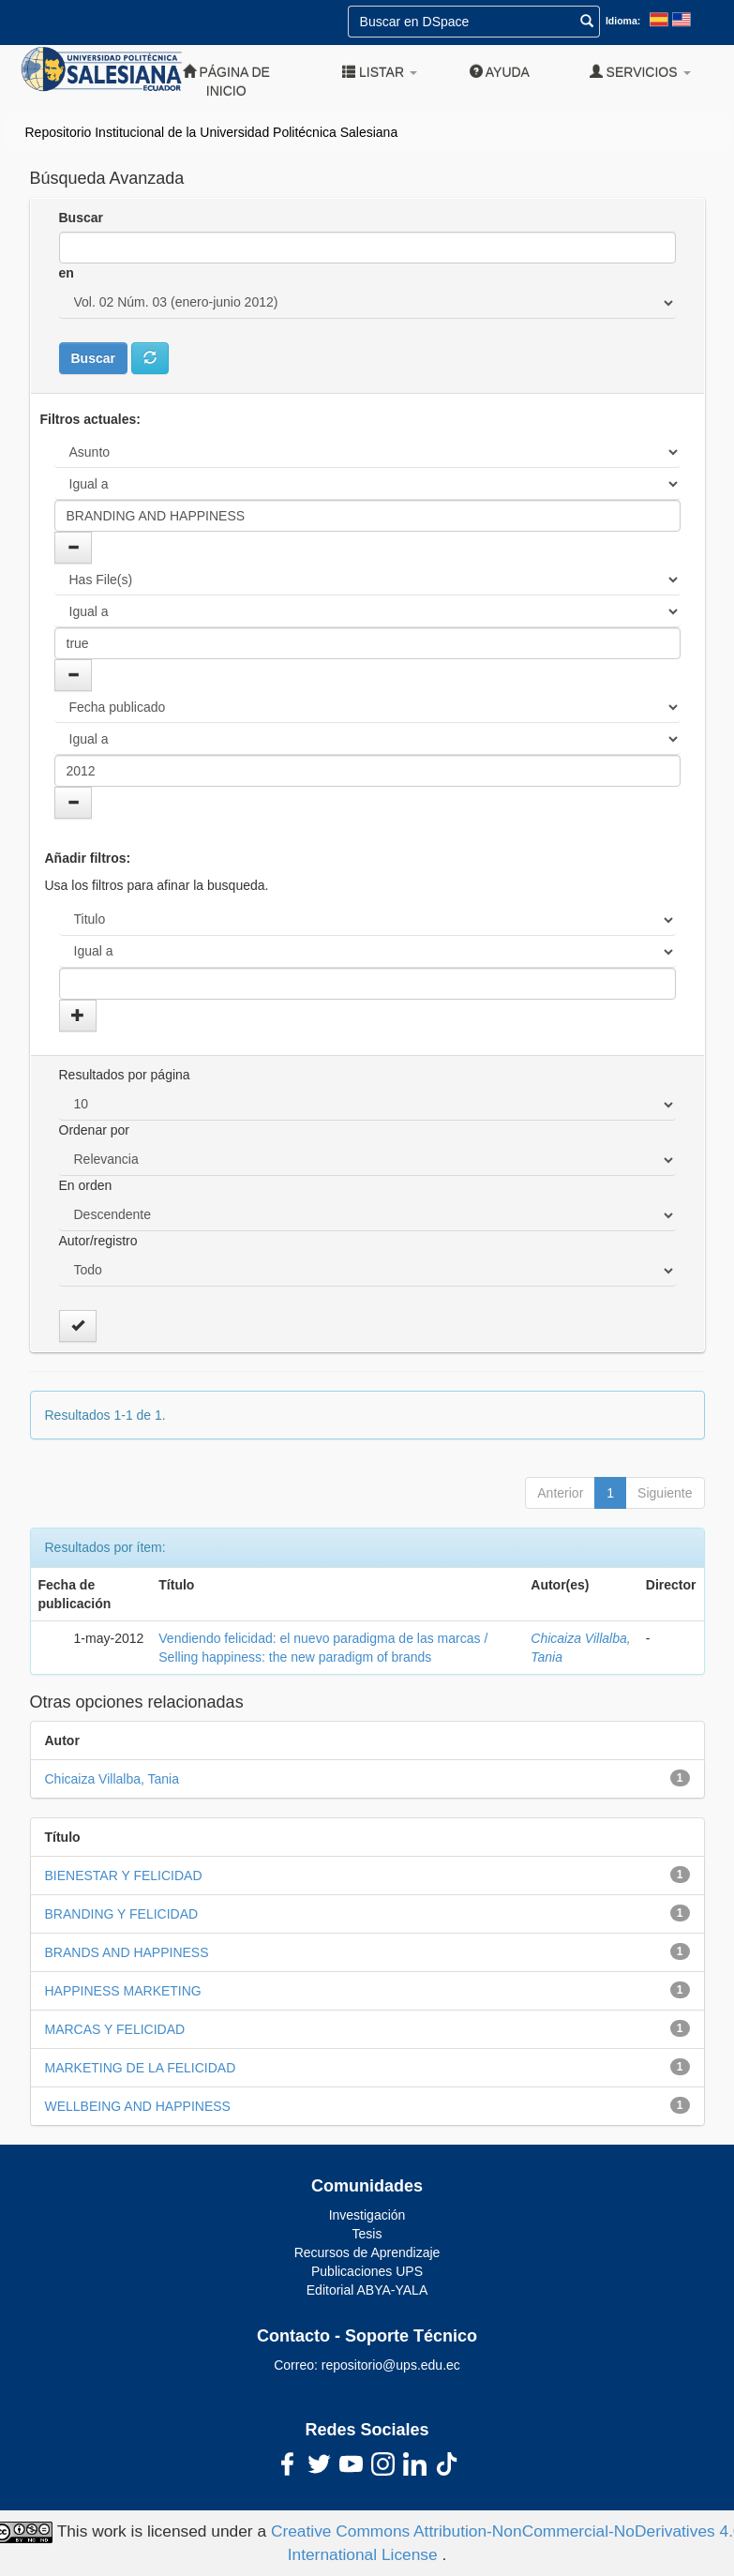 This screenshot has width=734, height=2576. What do you see at coordinates (211, 132) in the screenshot?
I see `Repositorio Institucional de la Universidad Politécnica Salesiana` at bounding box center [211, 132].